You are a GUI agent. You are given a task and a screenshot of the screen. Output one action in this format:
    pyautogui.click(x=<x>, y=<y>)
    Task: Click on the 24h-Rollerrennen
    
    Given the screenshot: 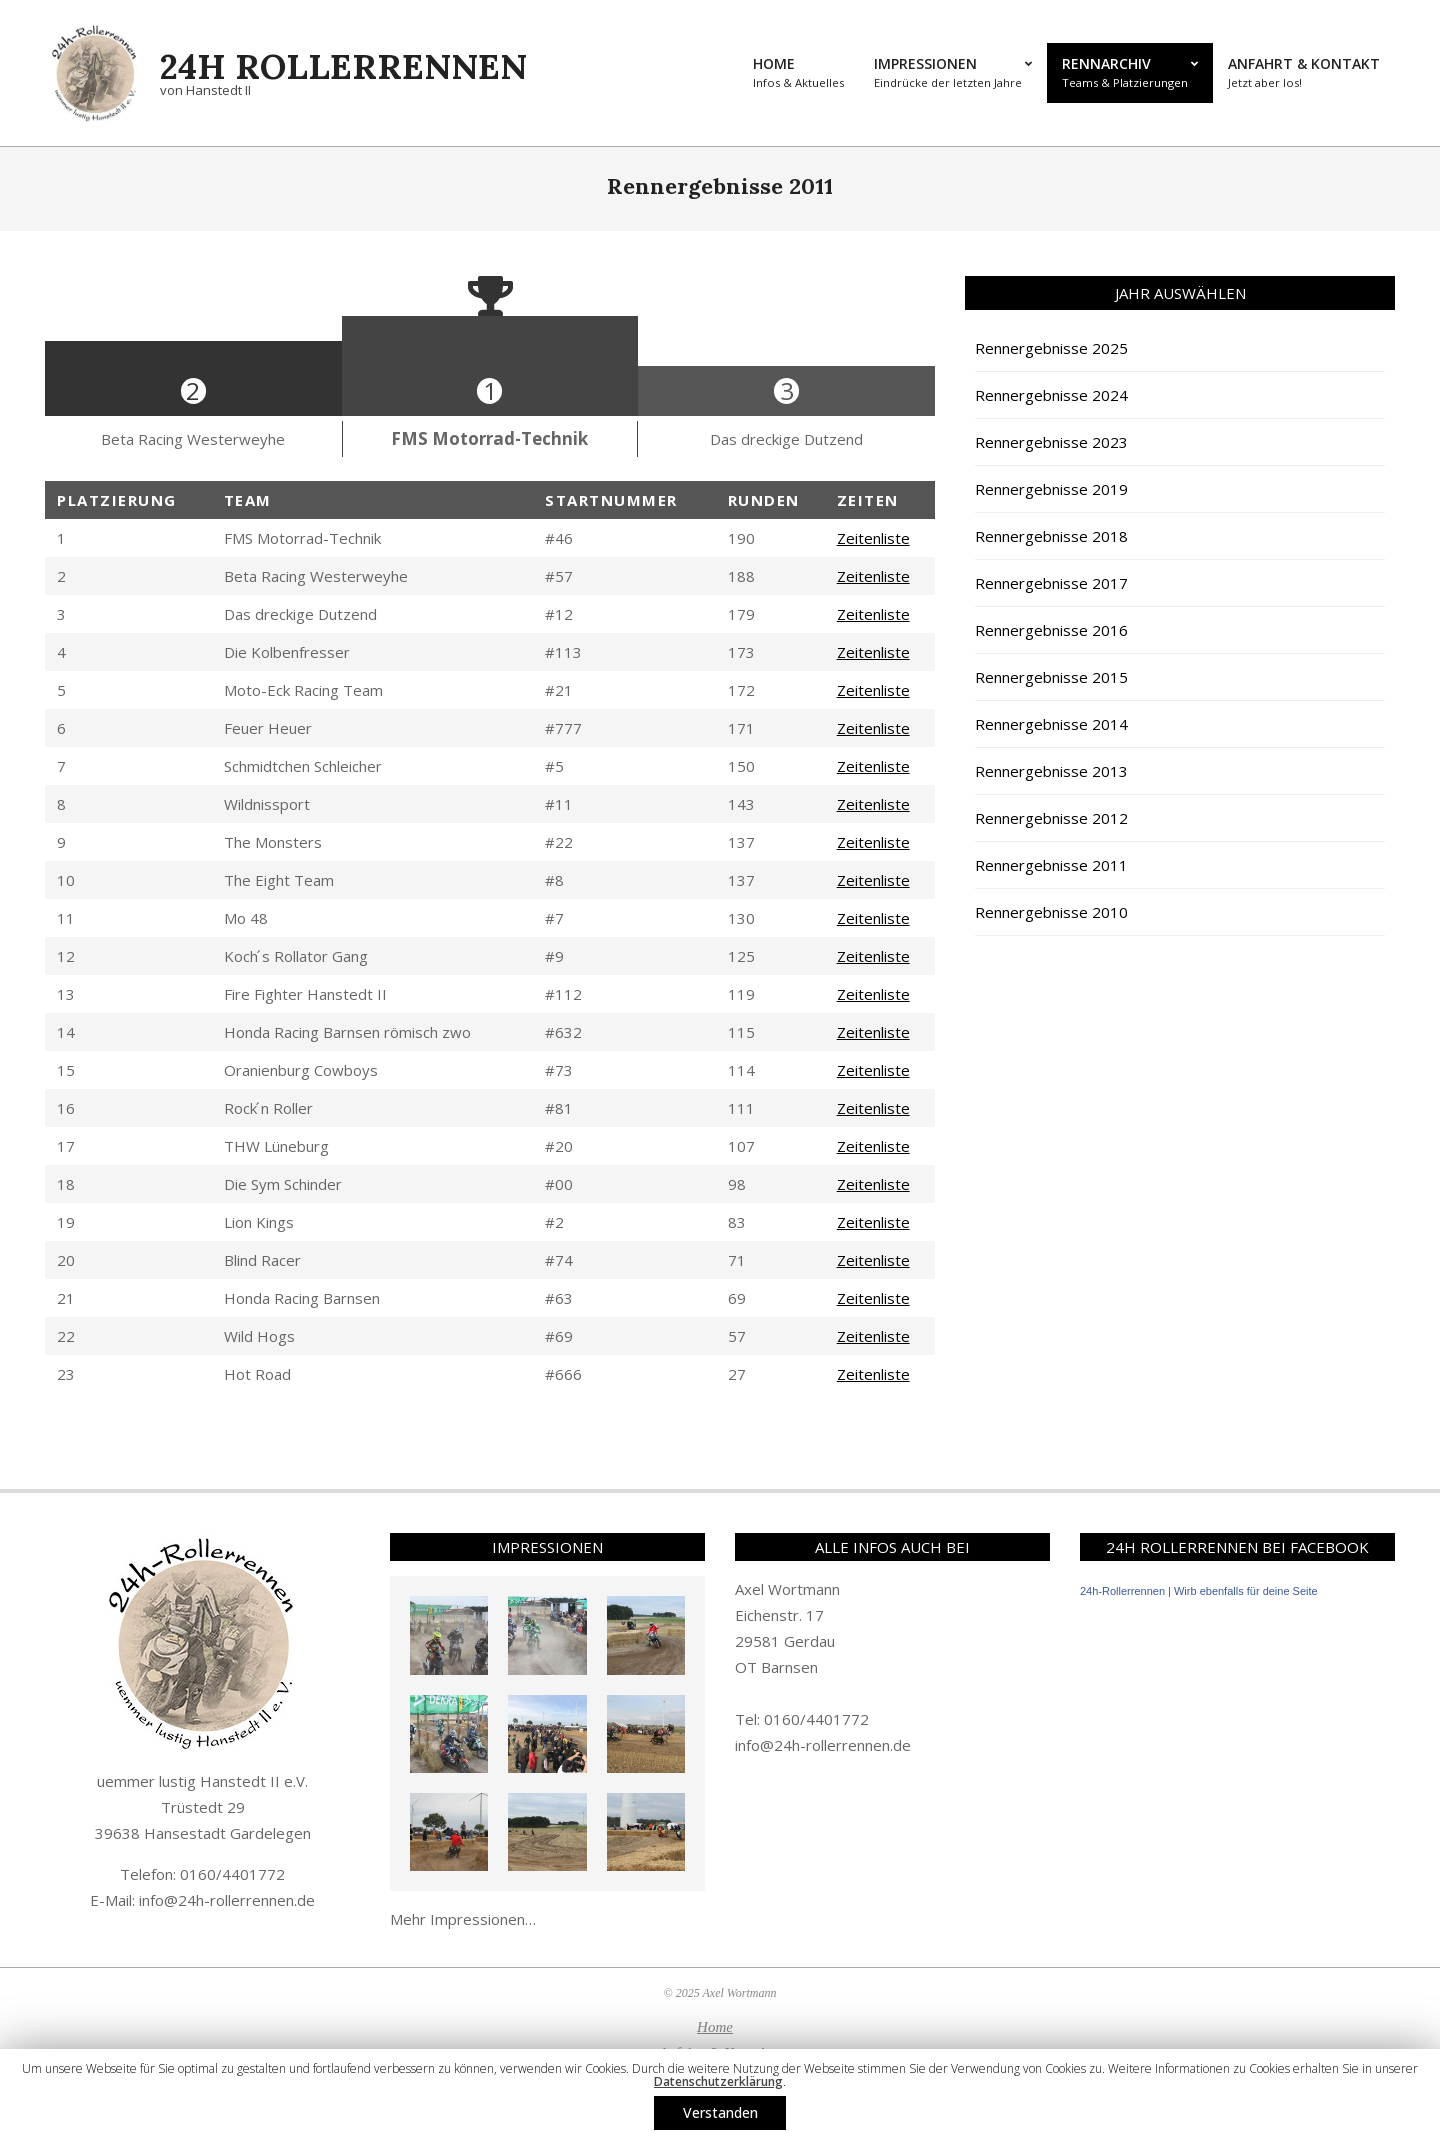 What is the action you would take?
    pyautogui.click(x=1122, y=1591)
    